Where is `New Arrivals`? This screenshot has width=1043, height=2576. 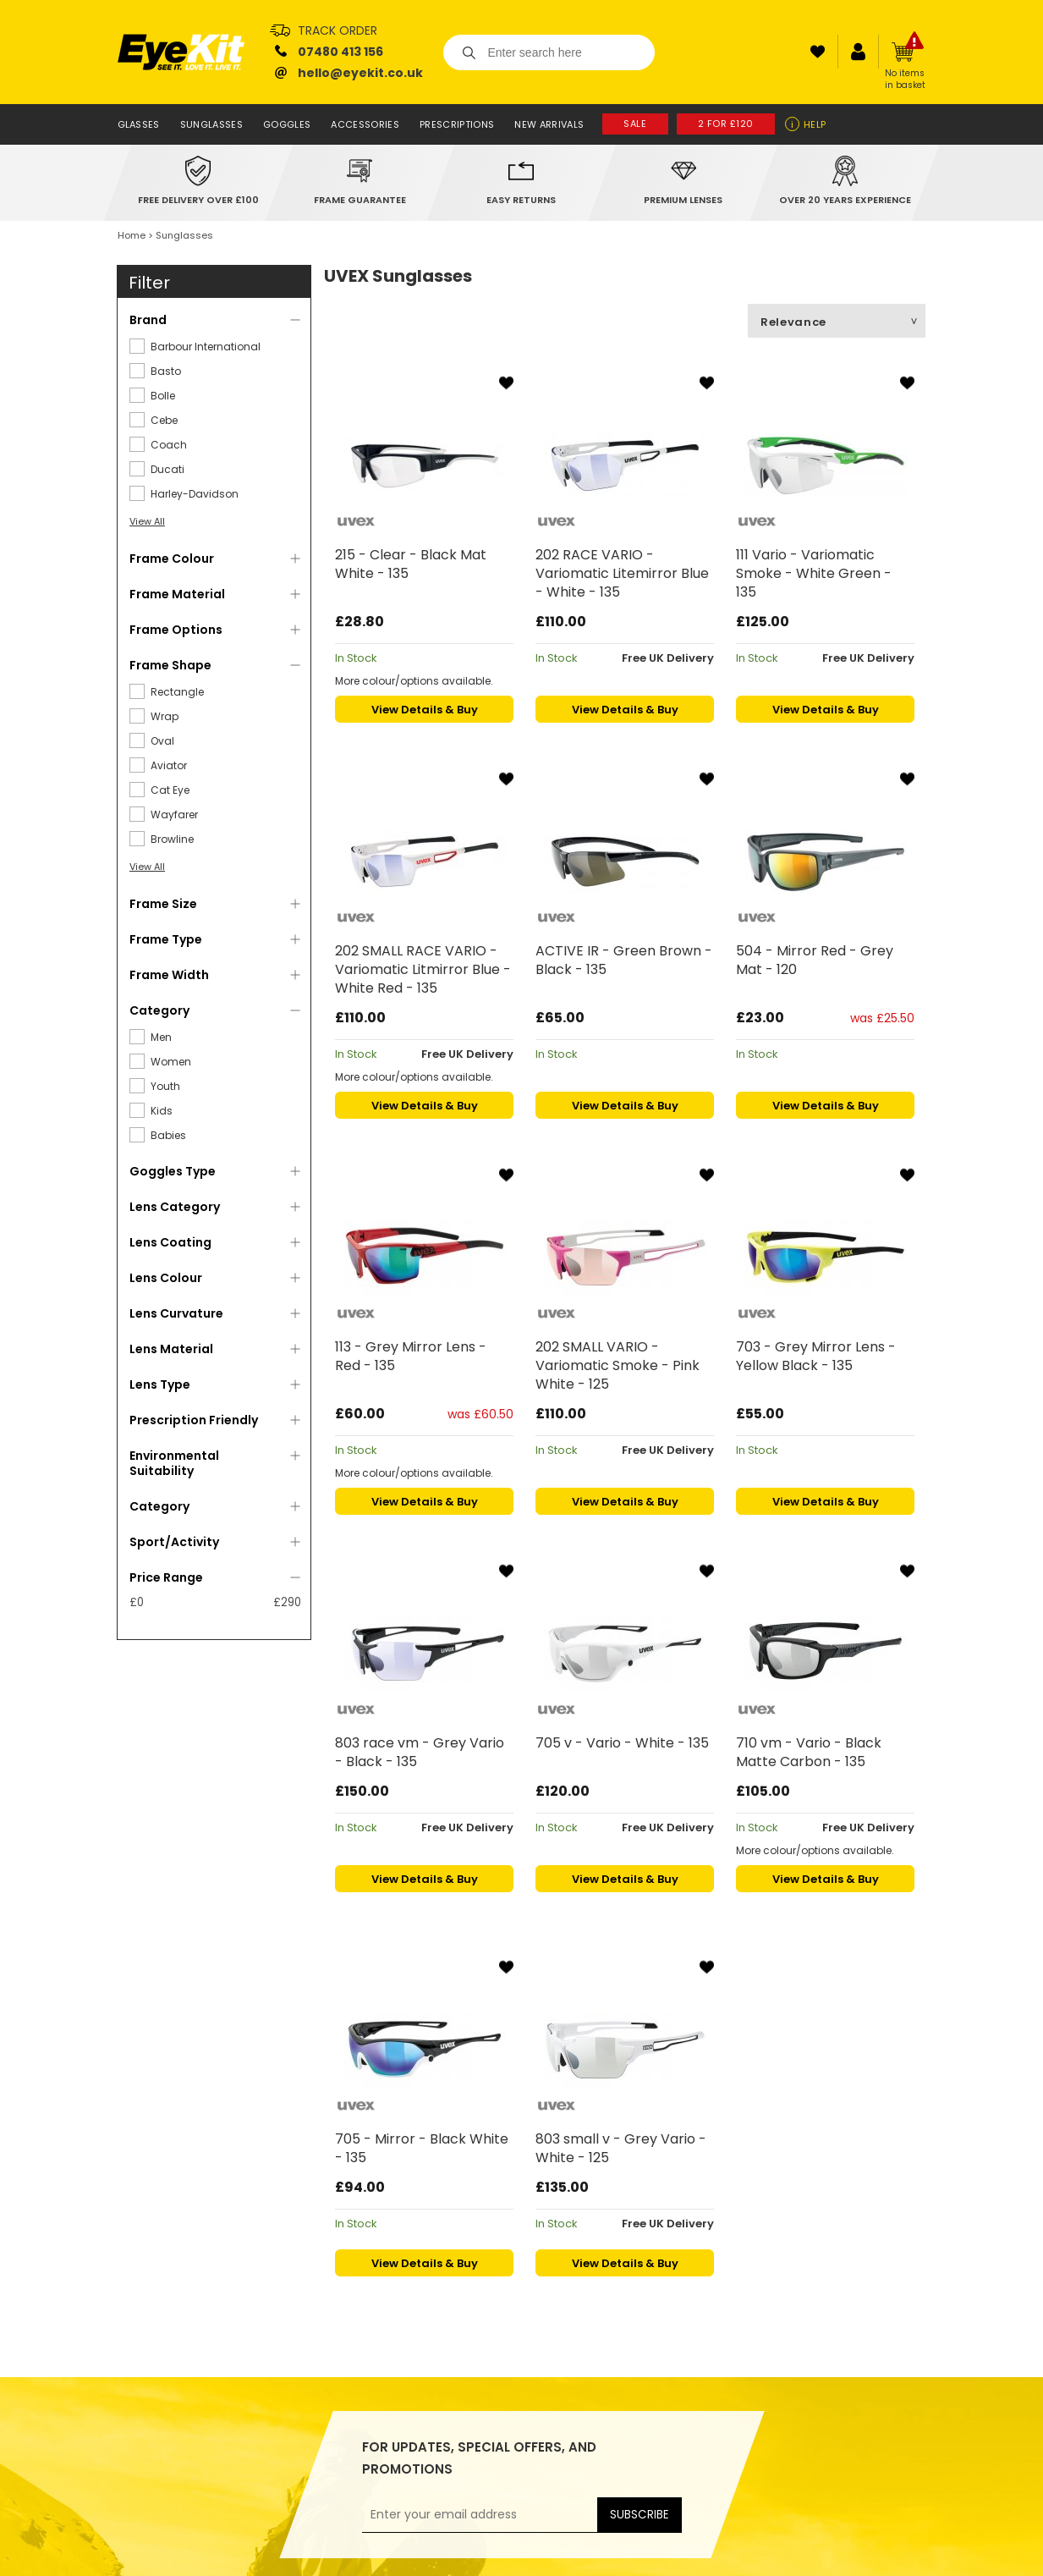
New Arrivals is located at coordinates (549, 124).